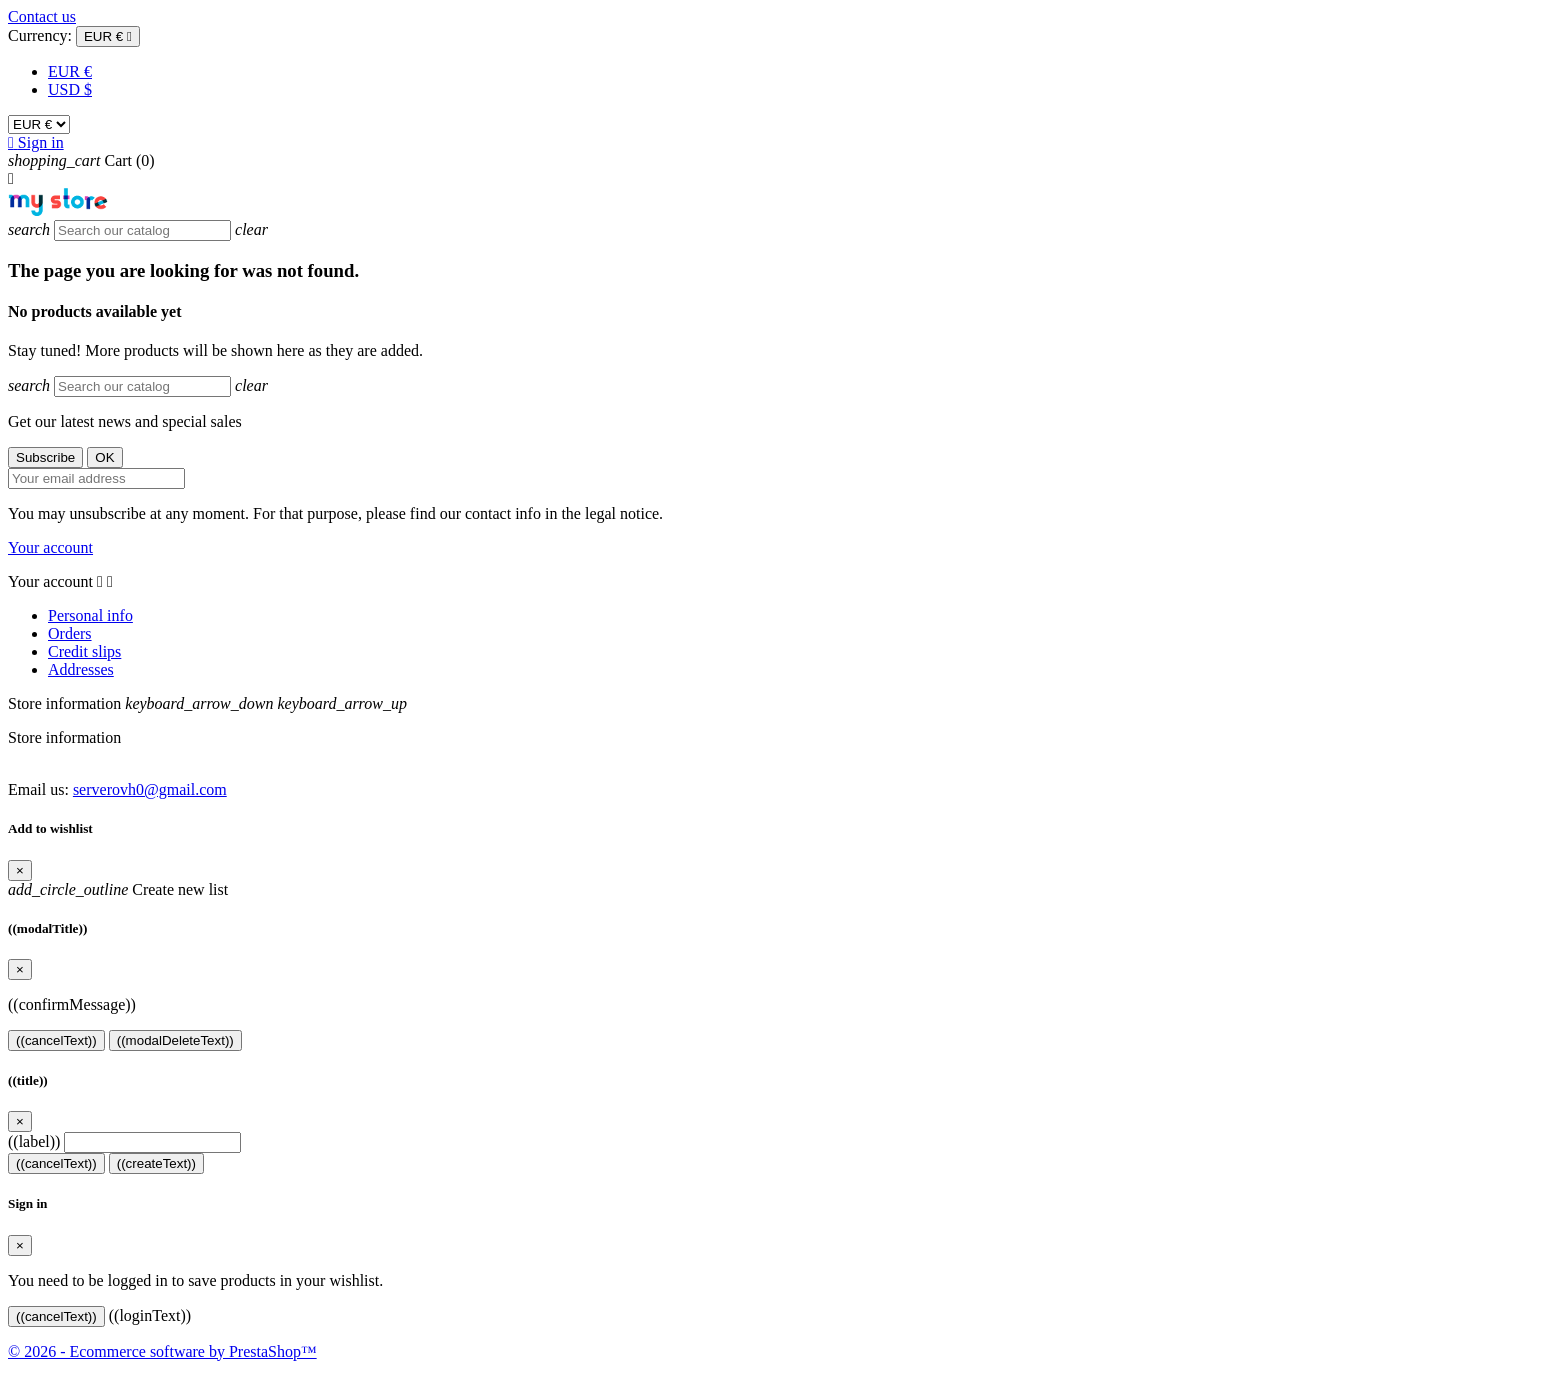  Describe the element at coordinates (34, 1141) in the screenshot. I see `((label))` at that location.